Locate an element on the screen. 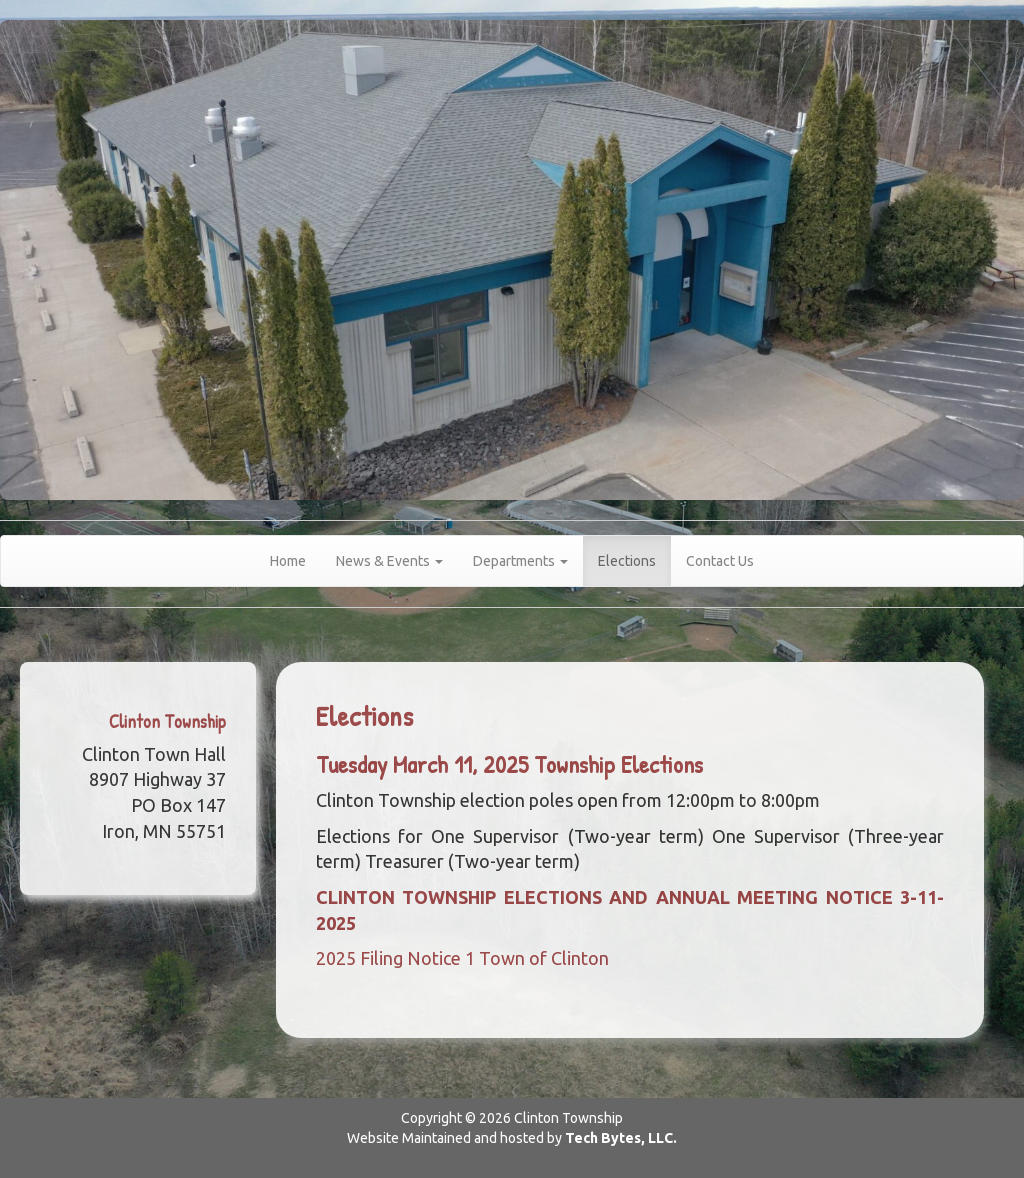 The width and height of the screenshot is (1024, 1178). Contact Us is located at coordinates (720, 561).